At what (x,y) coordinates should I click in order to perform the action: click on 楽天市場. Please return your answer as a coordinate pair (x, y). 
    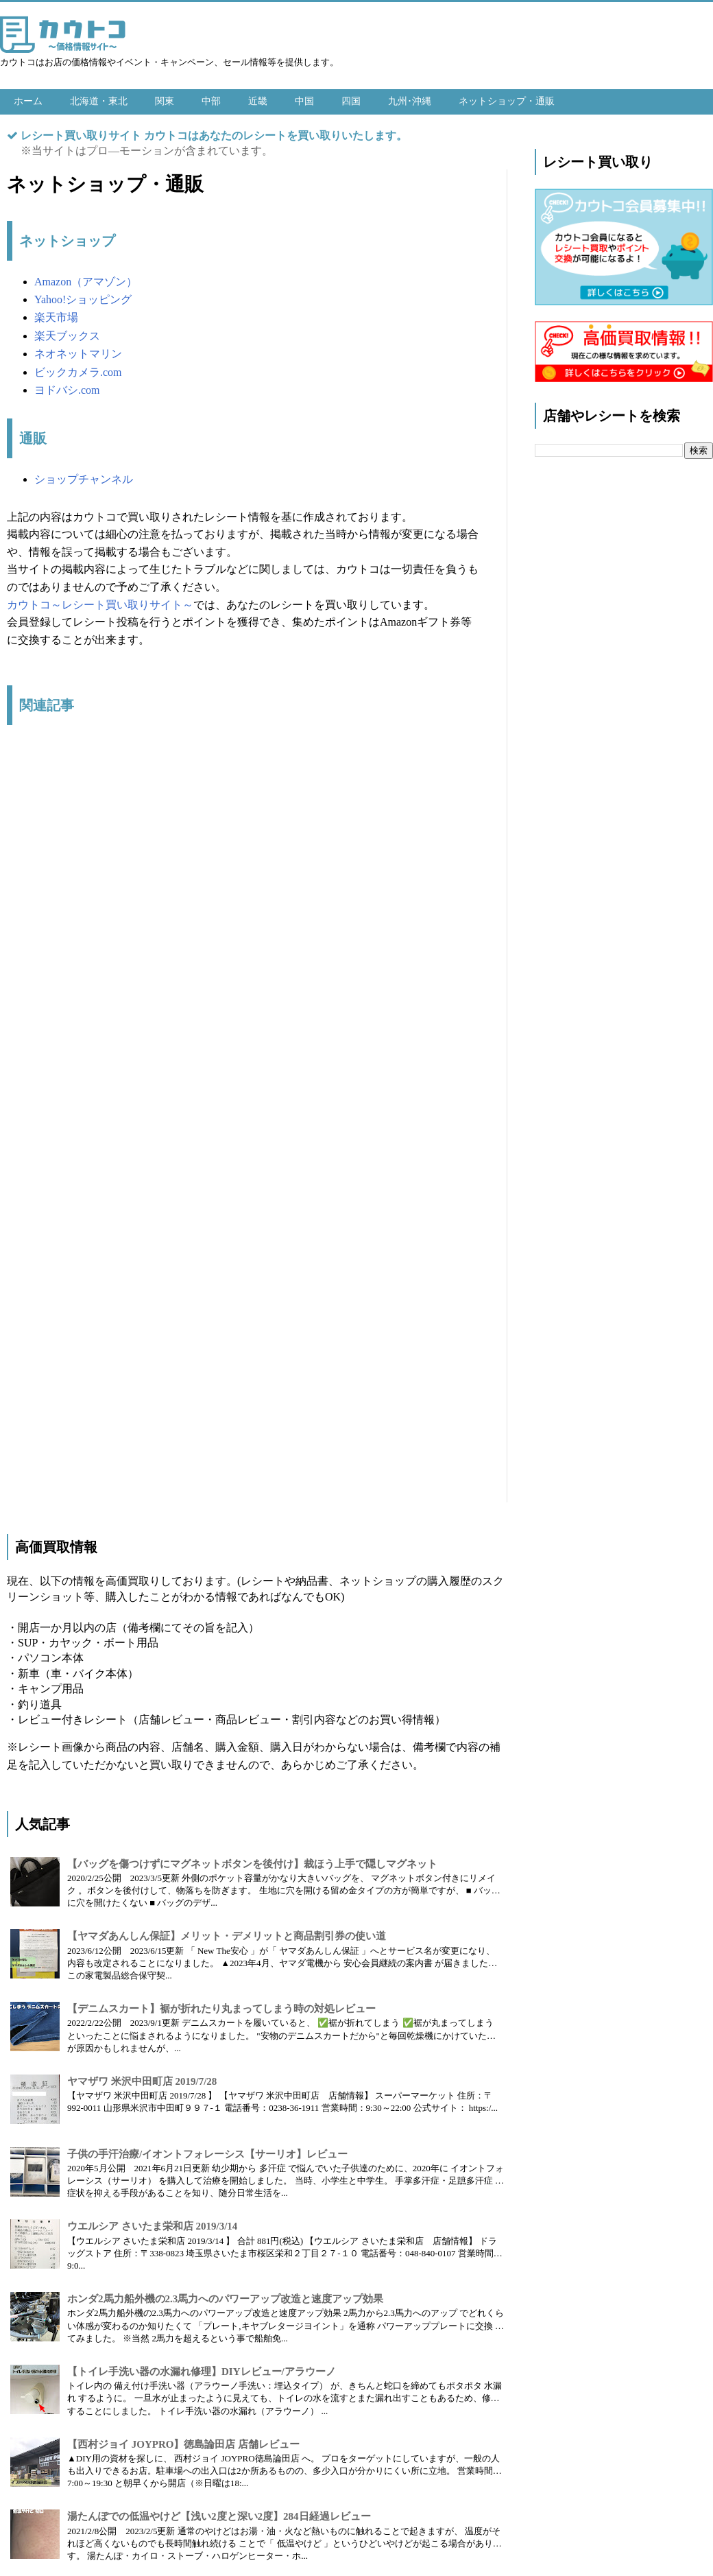
    Looking at the image, I should click on (56, 317).